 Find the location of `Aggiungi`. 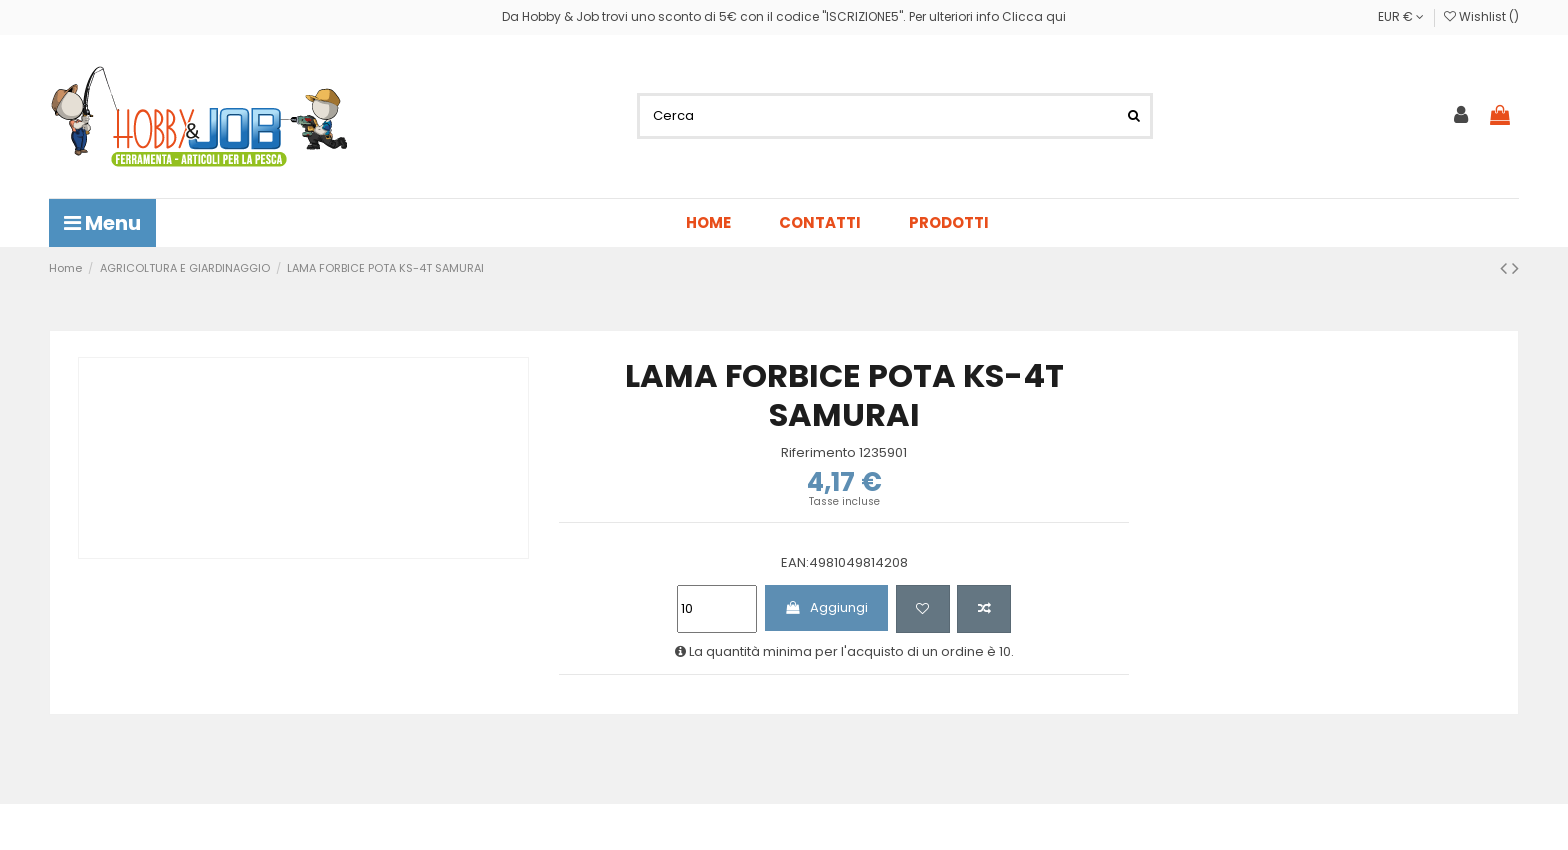

Aggiungi is located at coordinates (826, 607).